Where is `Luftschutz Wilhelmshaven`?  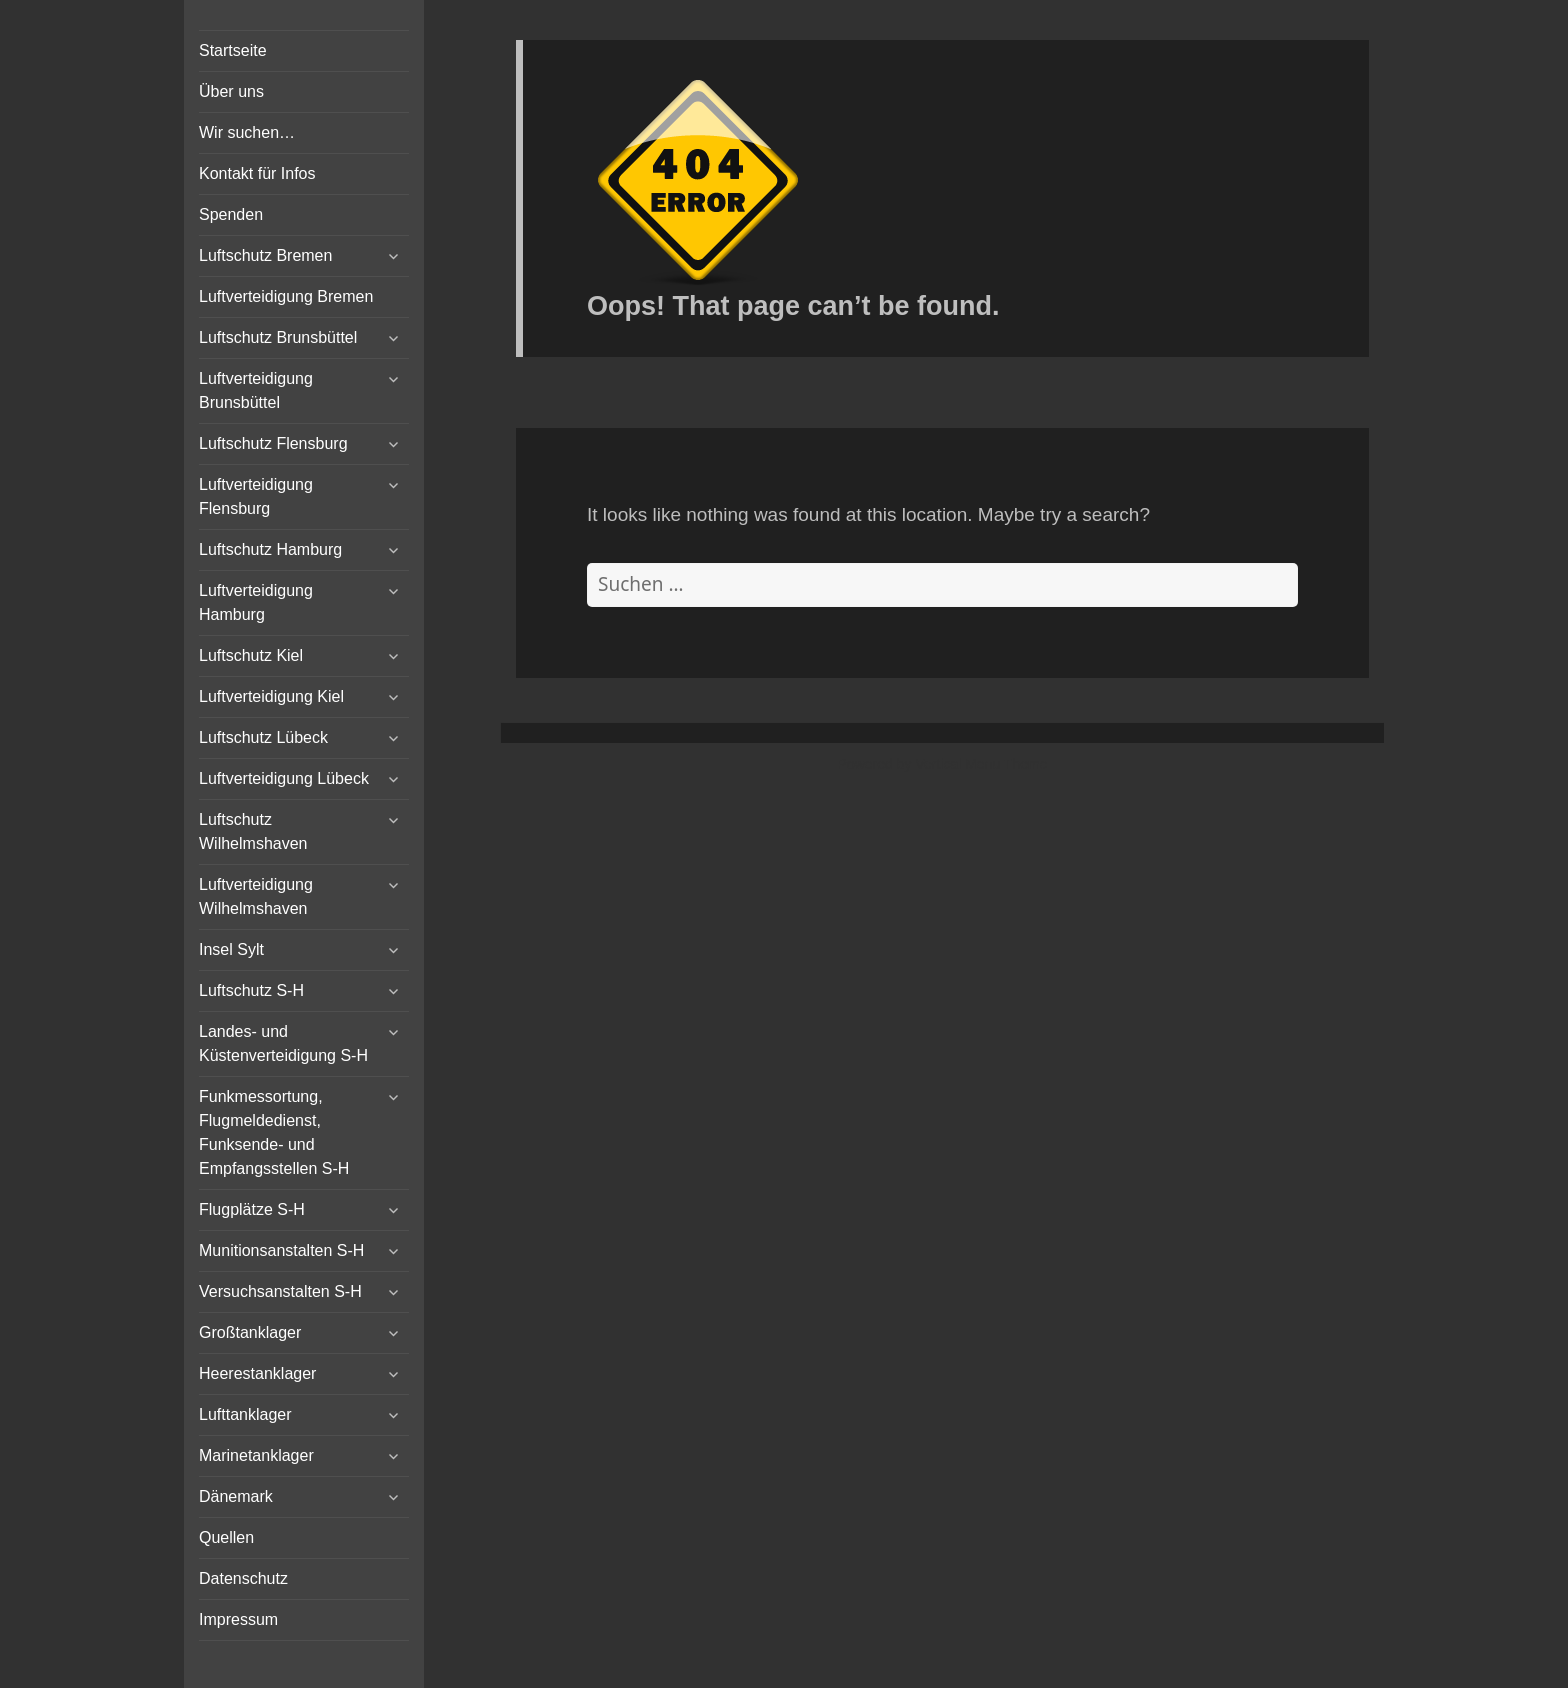
Luftschutz Wilhelmshaven is located at coordinates (253, 831).